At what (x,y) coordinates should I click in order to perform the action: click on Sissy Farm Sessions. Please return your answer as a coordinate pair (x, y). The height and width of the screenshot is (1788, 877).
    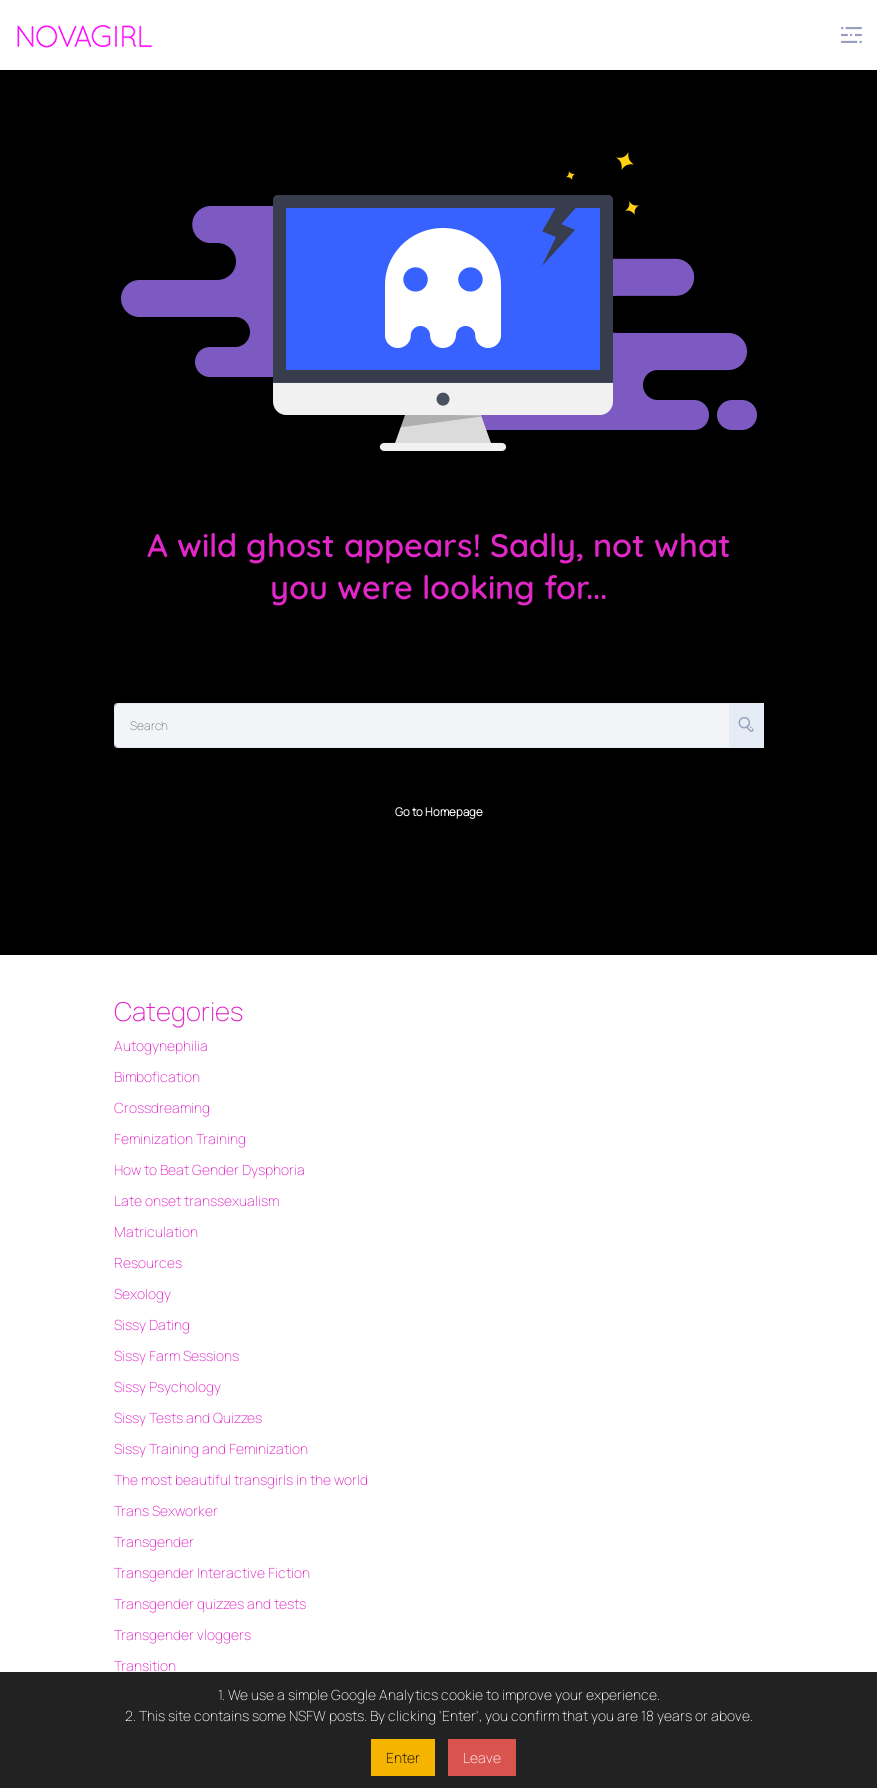
    Looking at the image, I should click on (176, 1355).